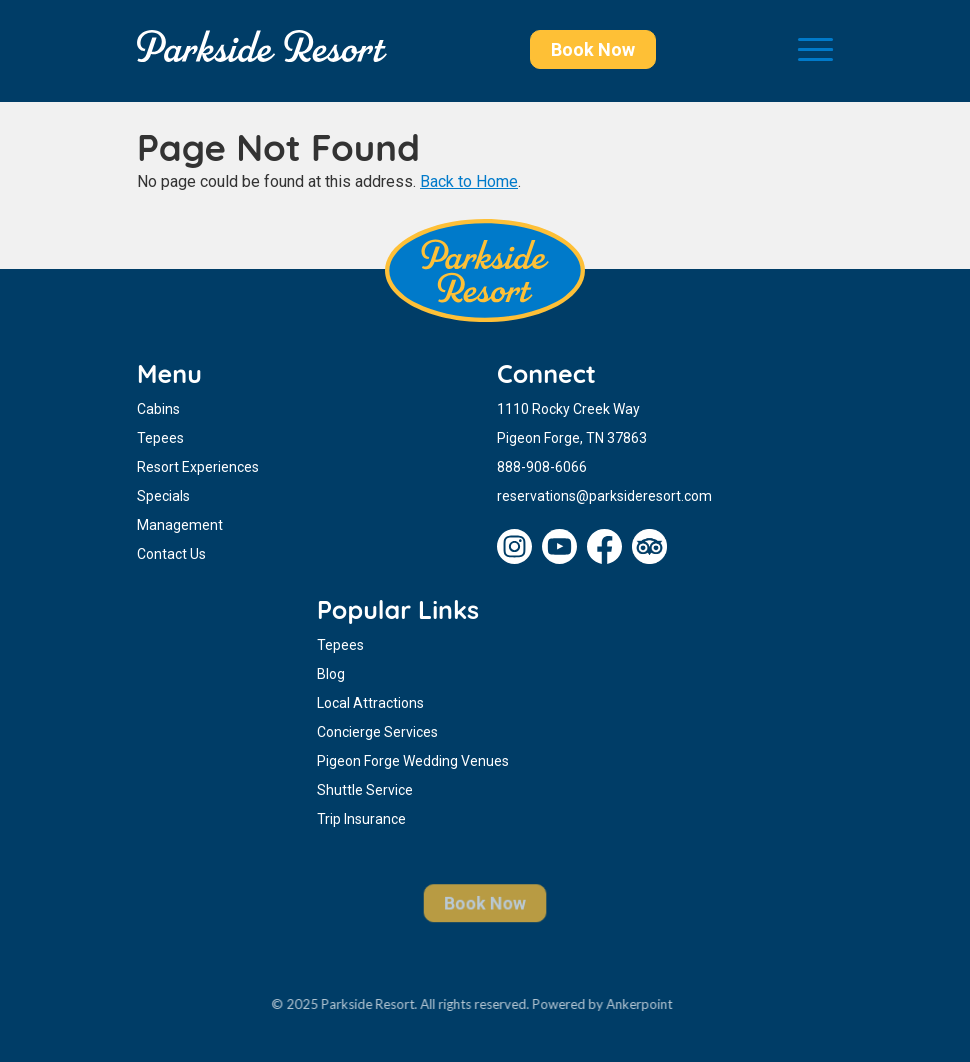 The width and height of the screenshot is (970, 1062). I want to click on Pigeon Forge Wedding Venues, so click(413, 761).